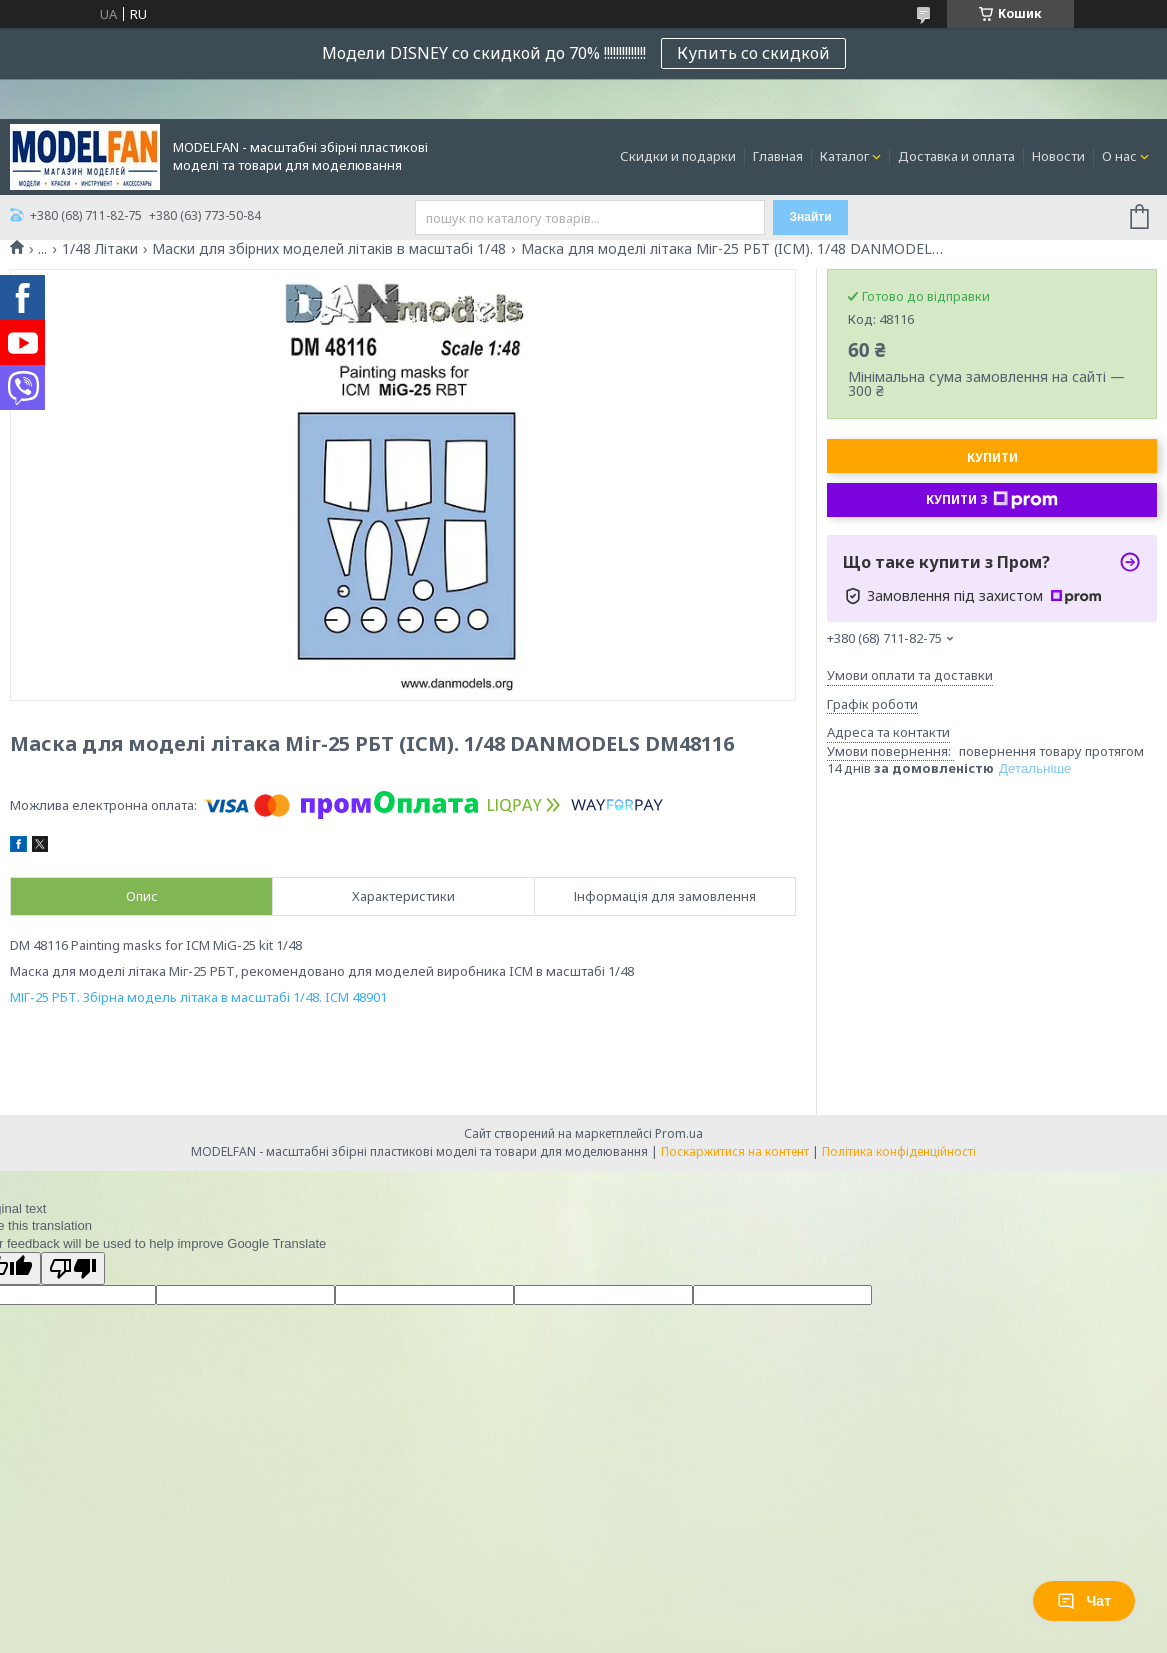 Image resolution: width=1167 pixels, height=1653 pixels. Describe the element at coordinates (810, 217) in the screenshot. I see `Знайти [Шукати]` at that location.